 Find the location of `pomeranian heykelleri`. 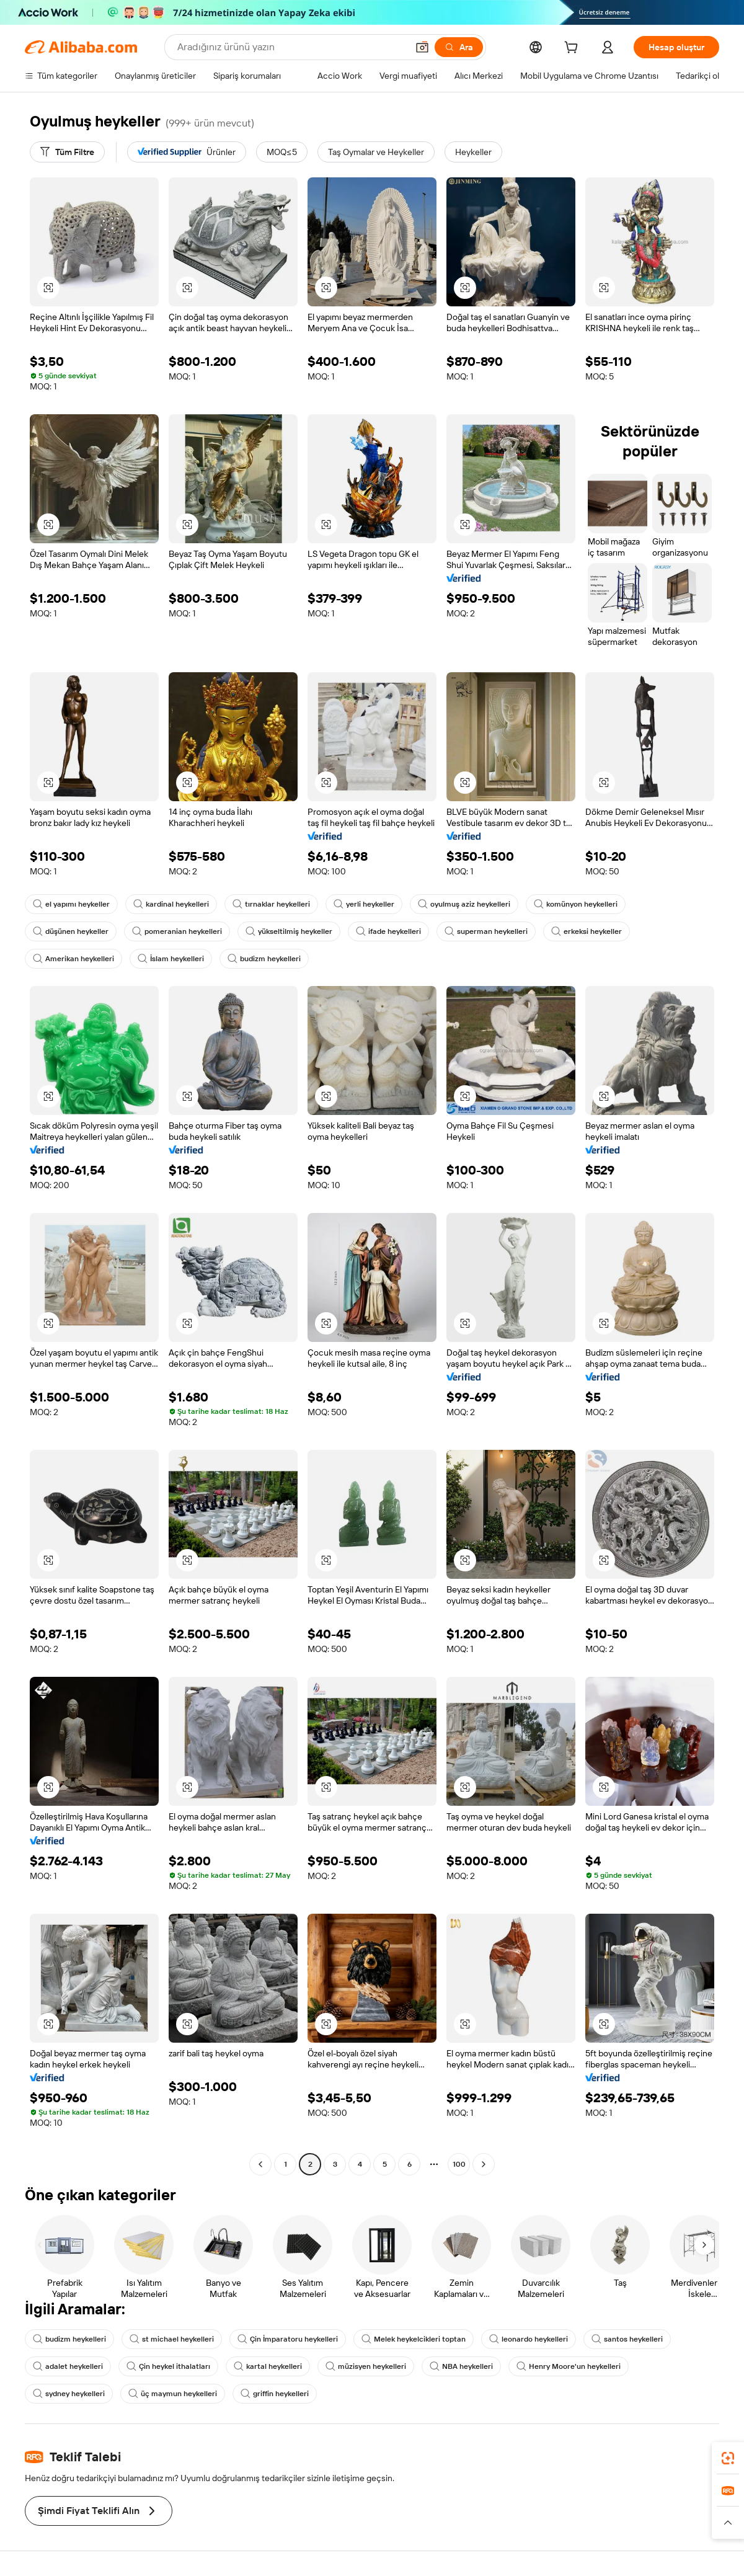

pomeranian heykelleri is located at coordinates (177, 931).